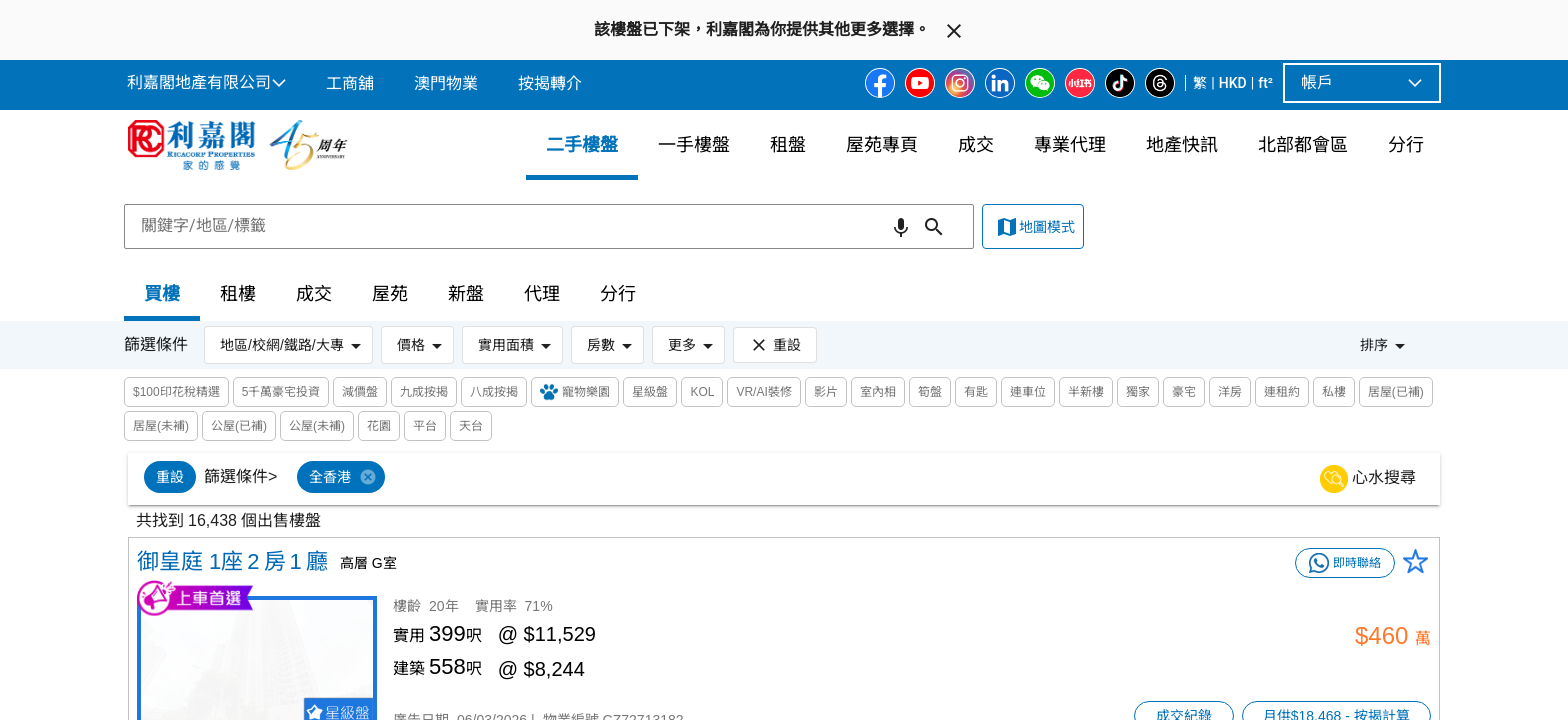  Describe the element at coordinates (549, 226) in the screenshot. I see `[combobox]` at that location.